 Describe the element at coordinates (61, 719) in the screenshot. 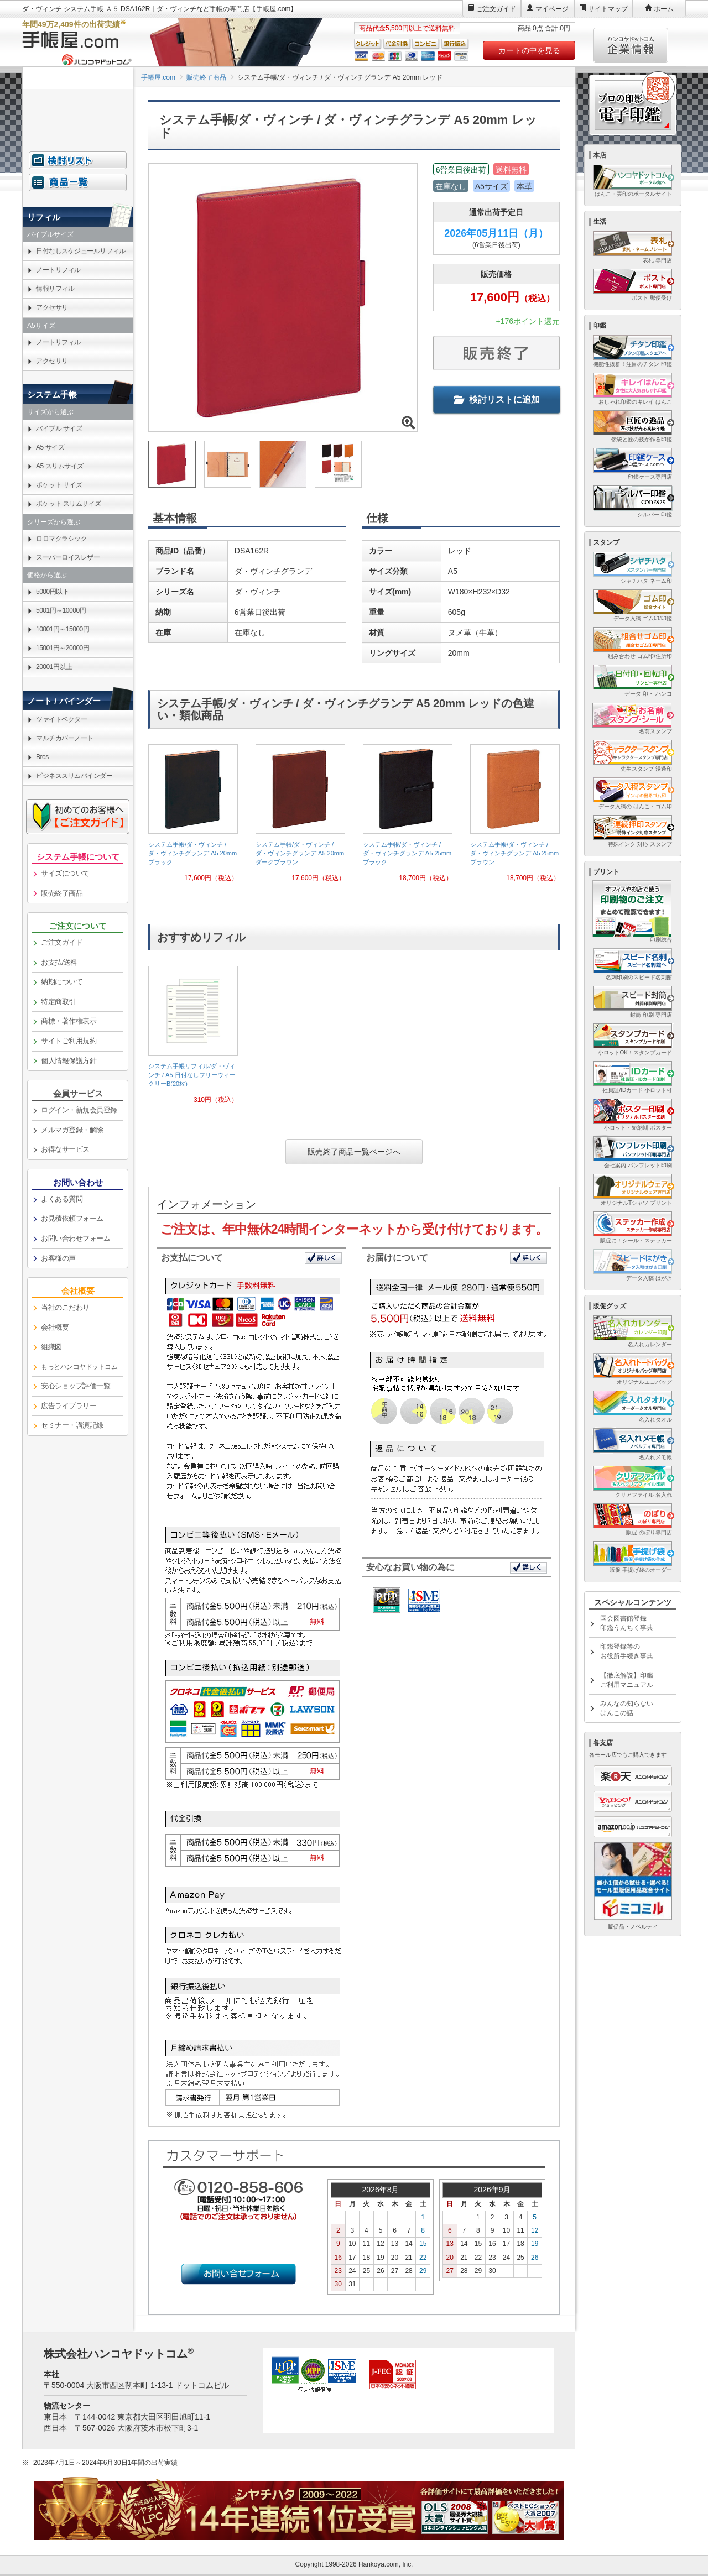

I see `ツァイトベクター [link]` at that location.